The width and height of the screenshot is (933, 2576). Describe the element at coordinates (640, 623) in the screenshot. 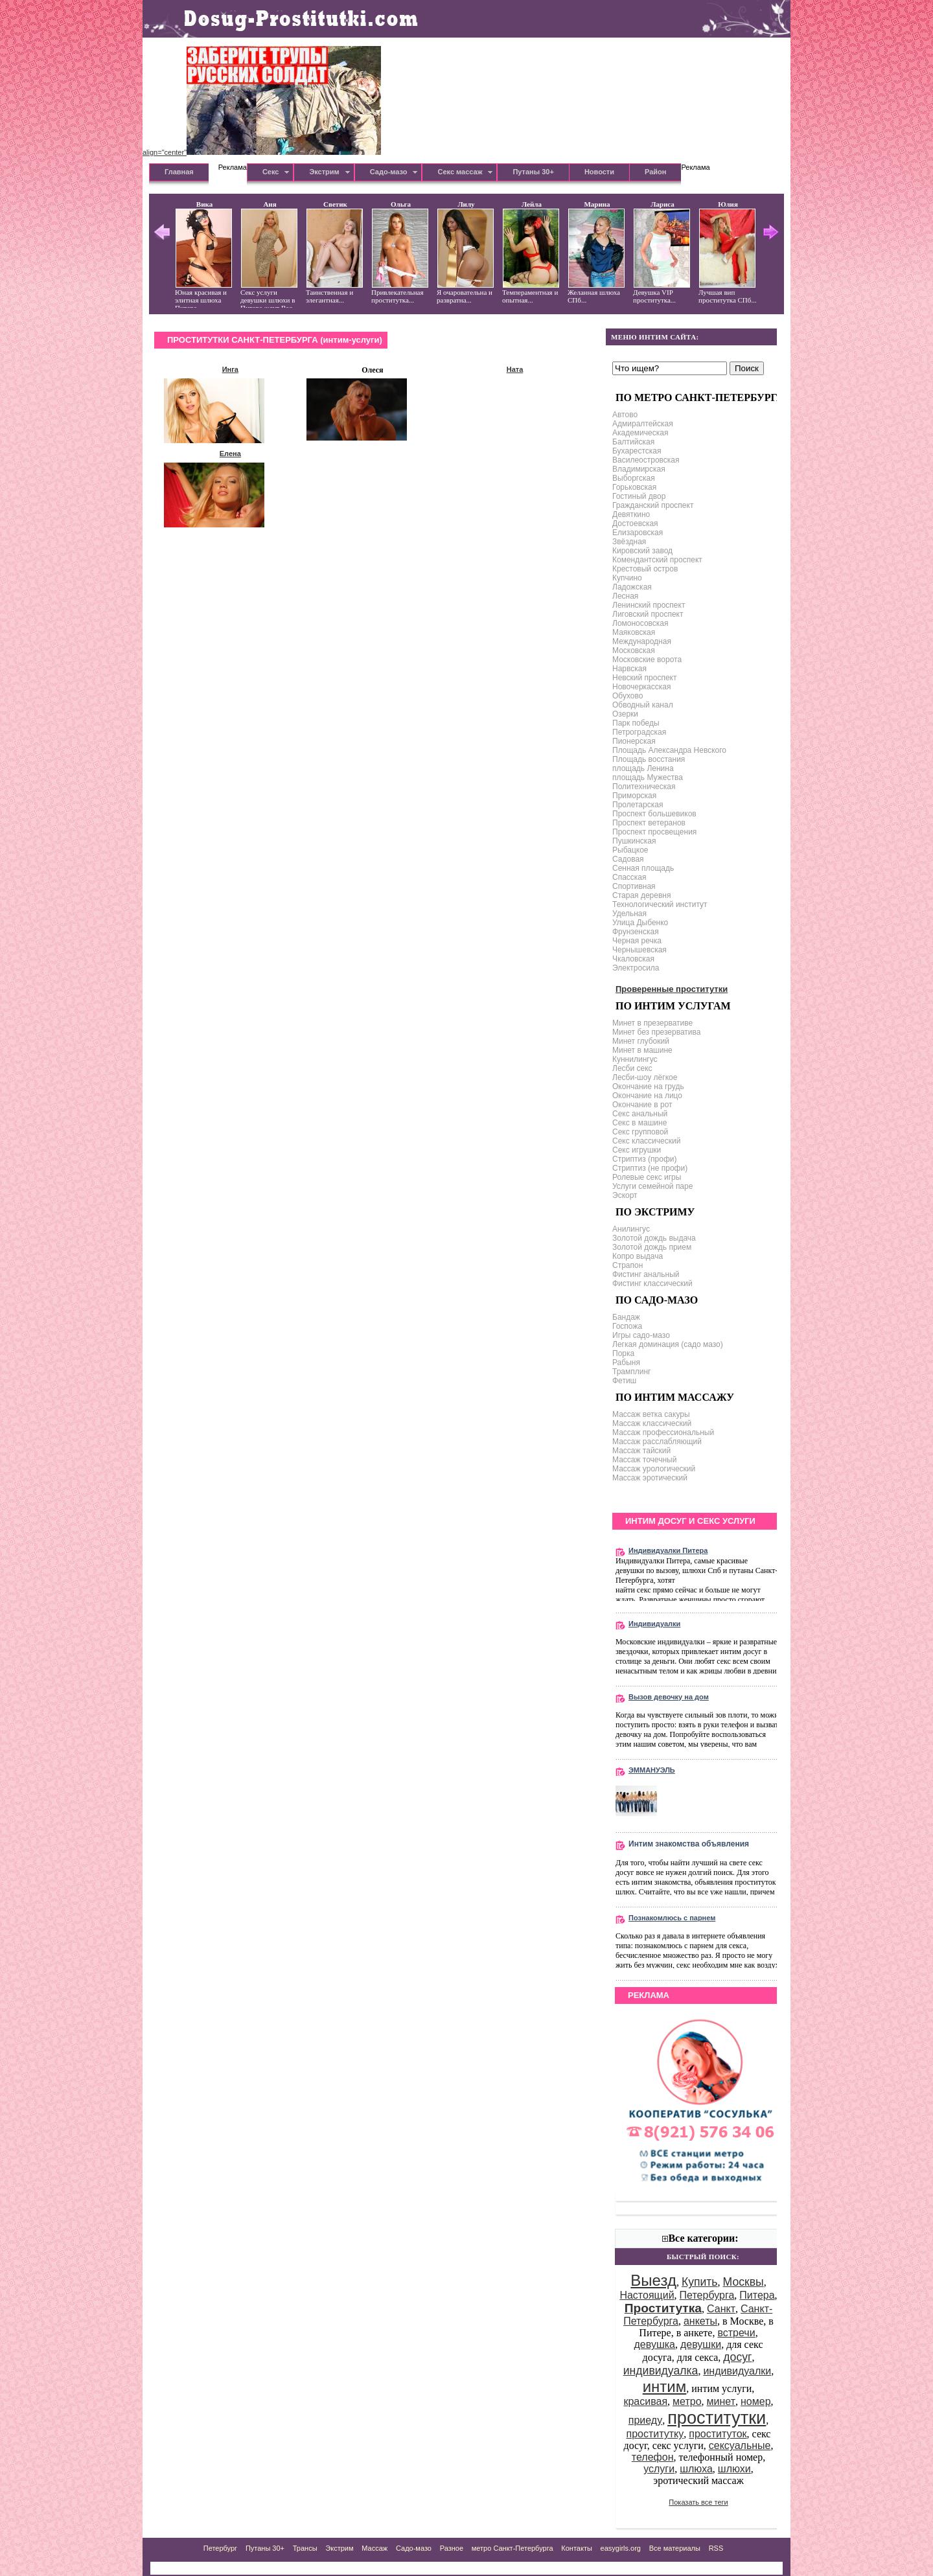

I see `Ломоносовская` at that location.